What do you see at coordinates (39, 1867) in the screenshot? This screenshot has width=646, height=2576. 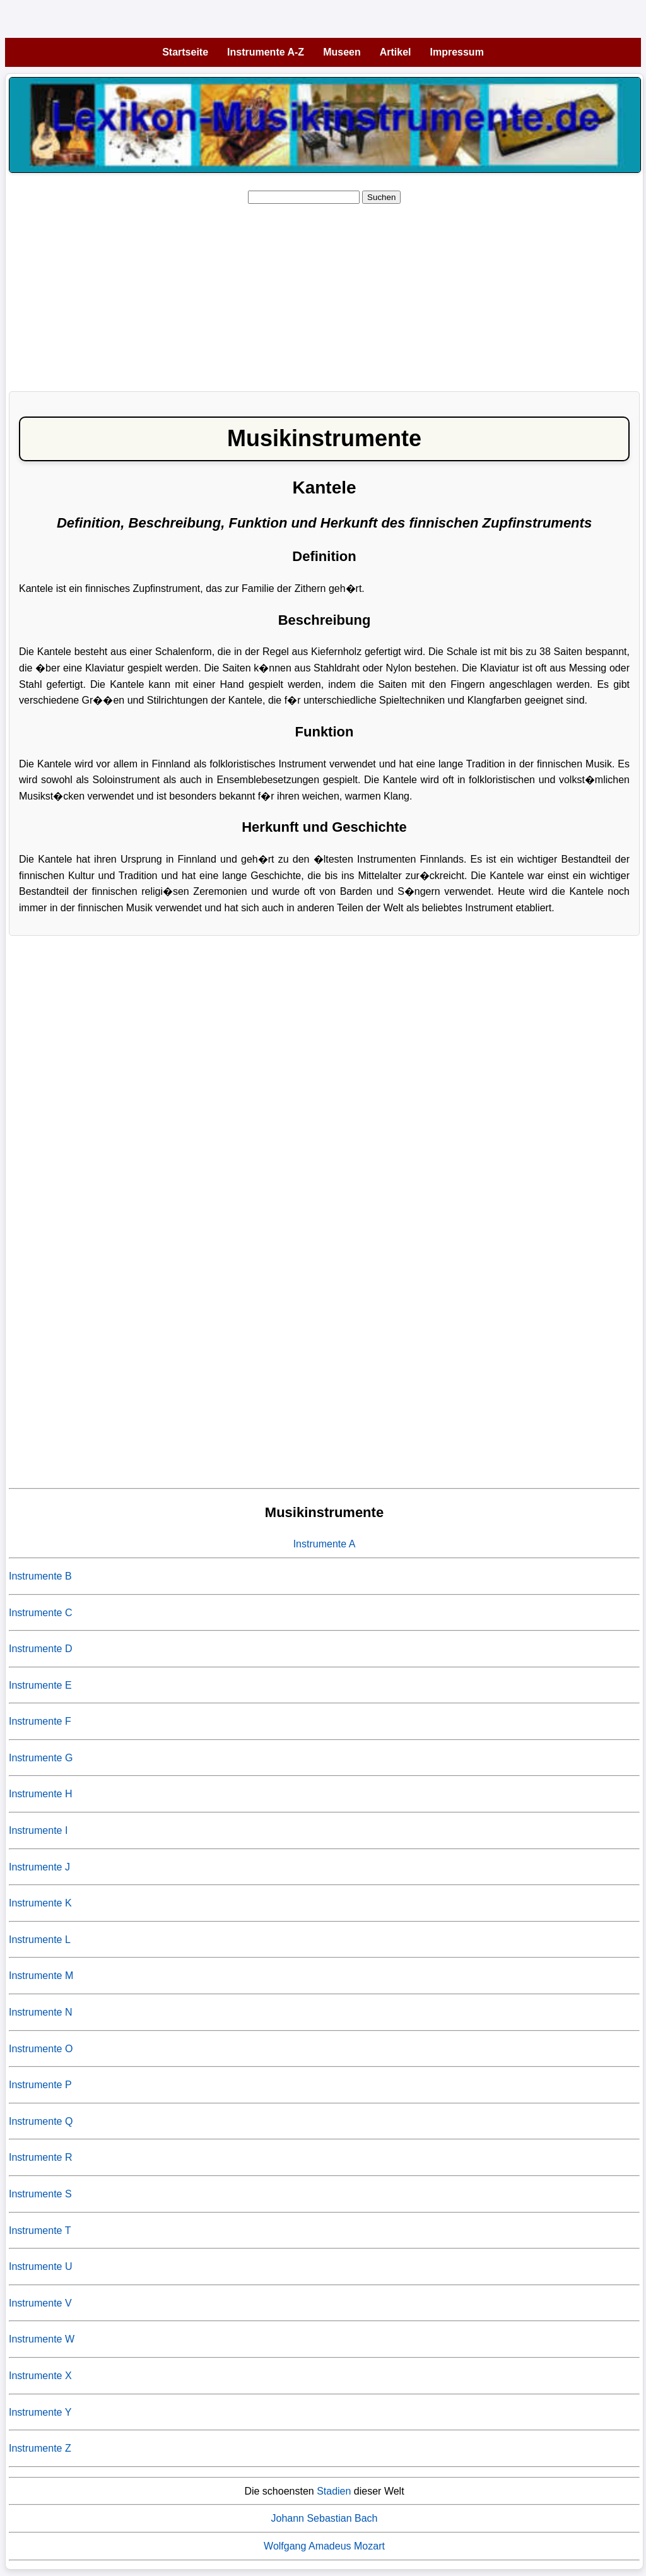 I see `Instrumente J` at bounding box center [39, 1867].